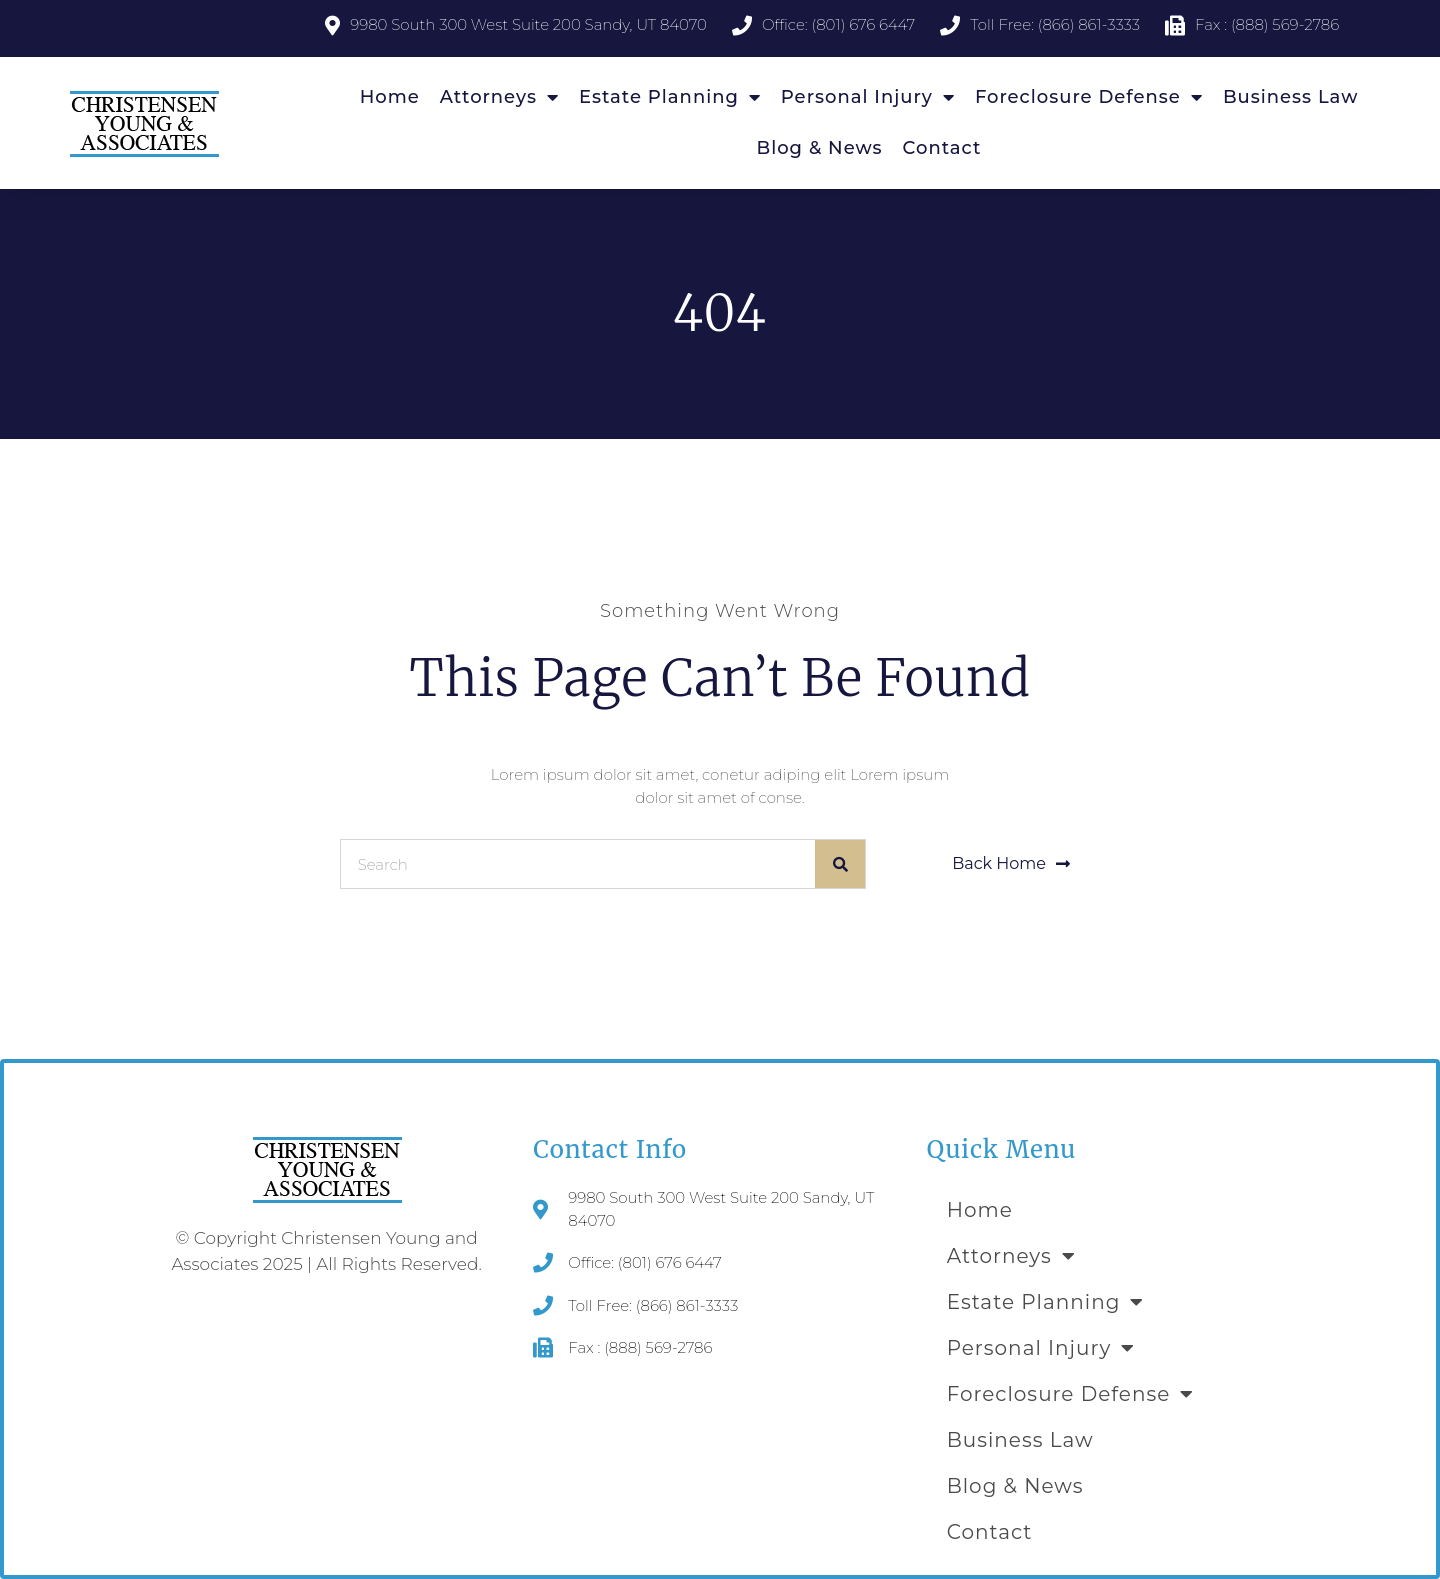 The image size is (1440, 1579). Describe the element at coordinates (670, 97) in the screenshot. I see `Estate Planning` at that location.